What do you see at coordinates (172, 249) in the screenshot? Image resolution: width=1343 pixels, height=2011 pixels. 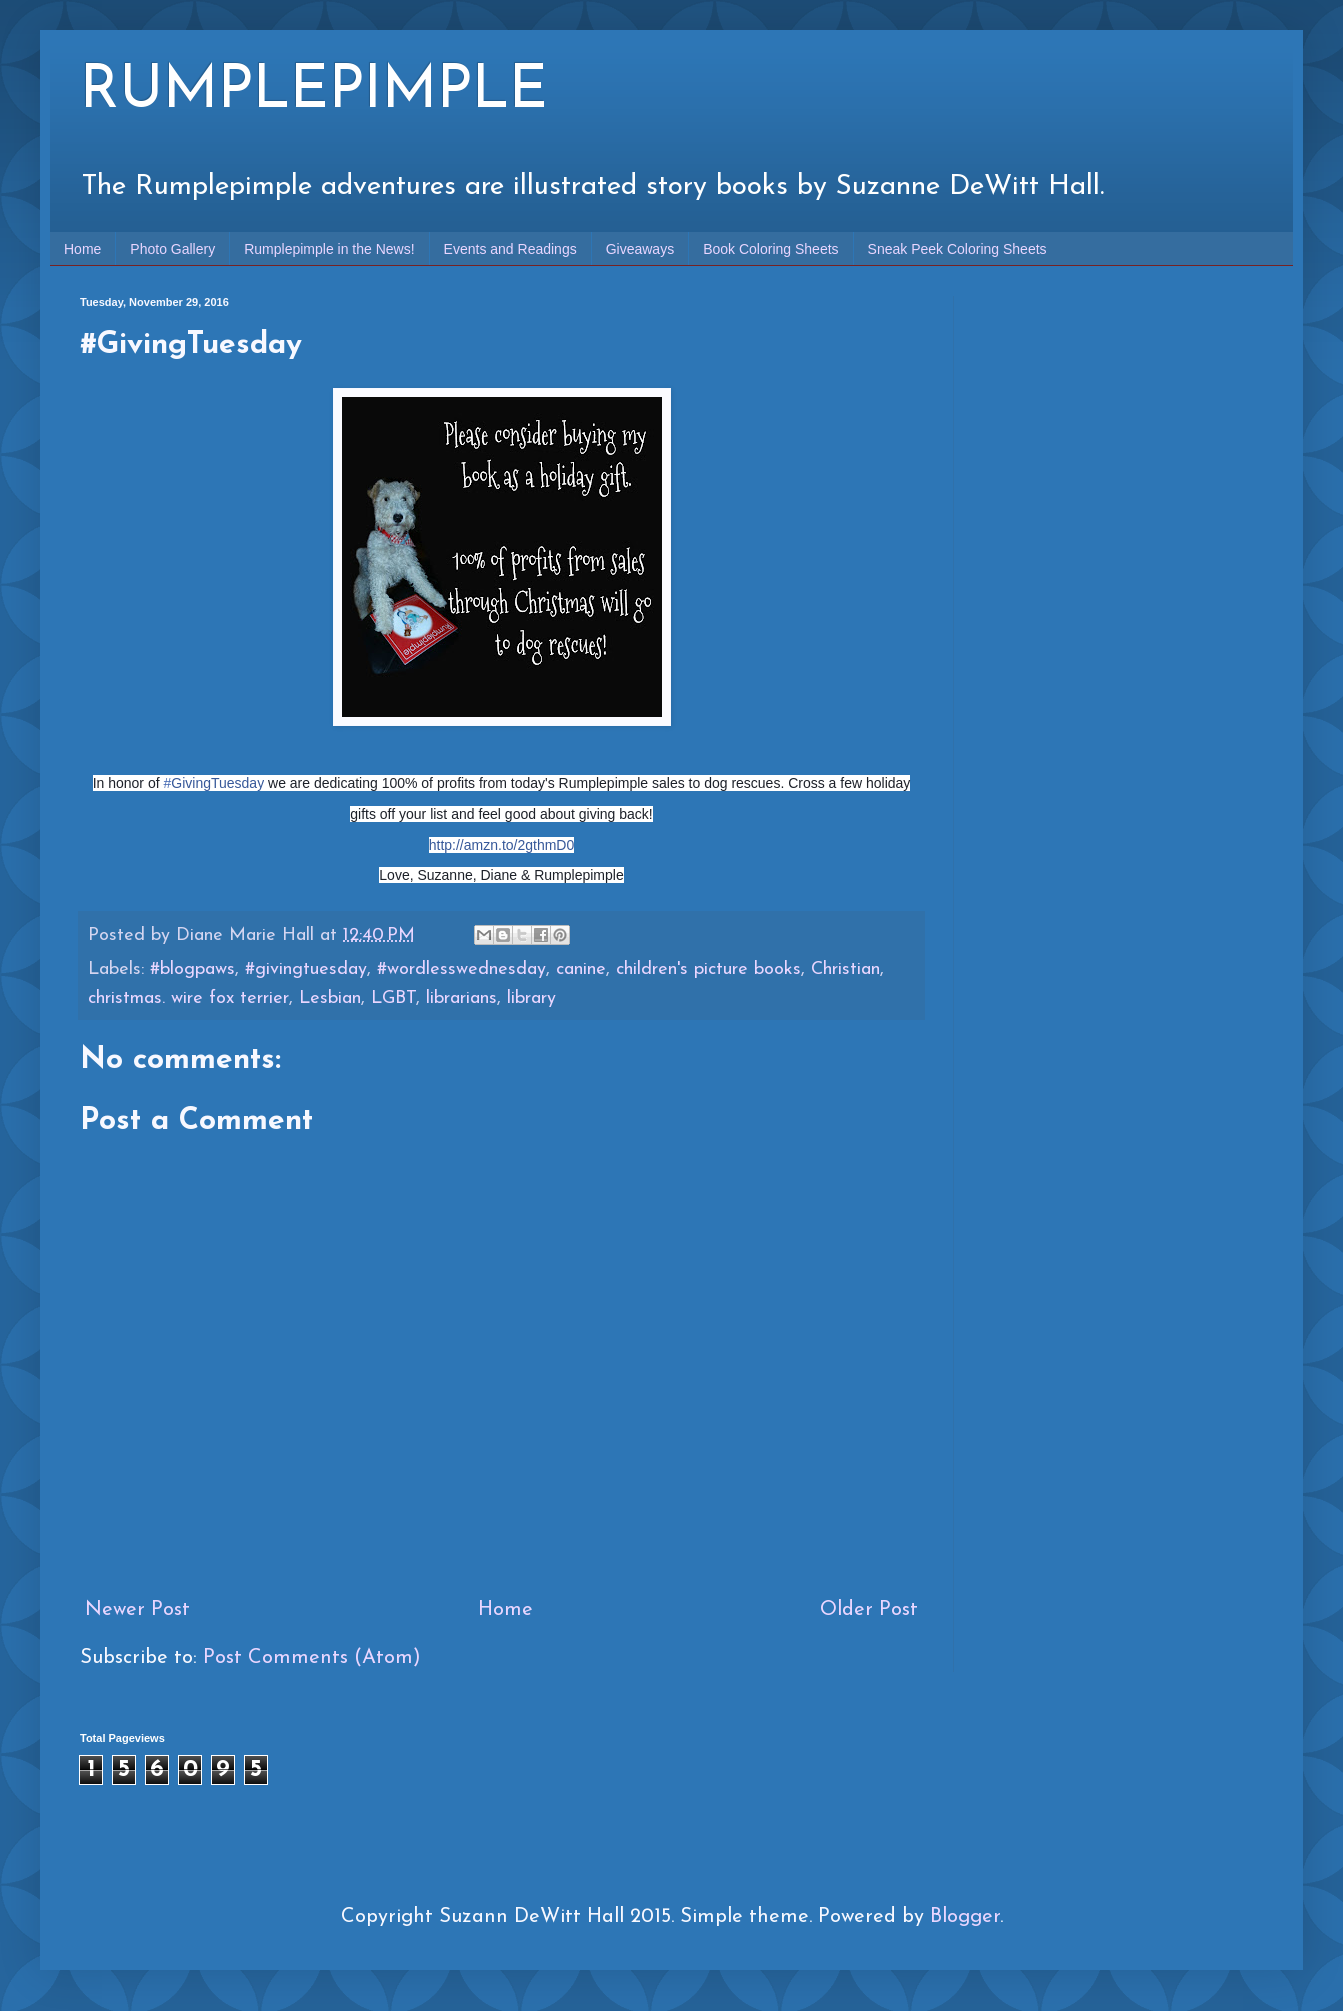 I see `Photo Gallery` at bounding box center [172, 249].